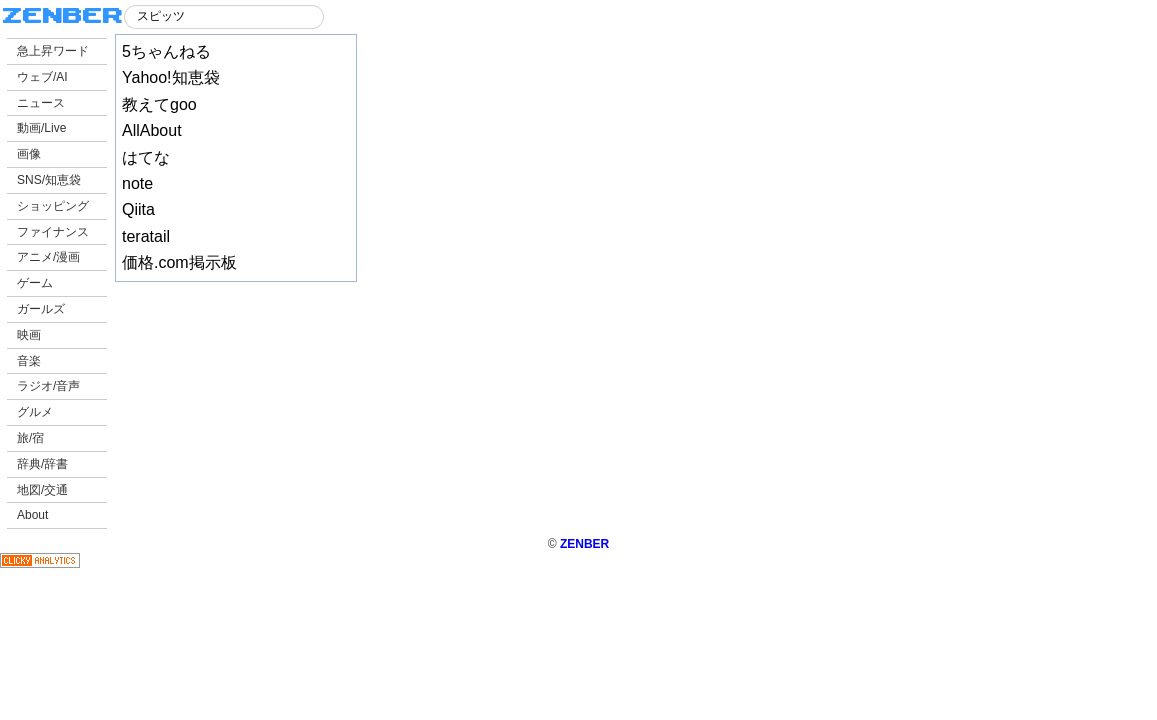 This screenshot has height=720, width=1157. Describe the element at coordinates (42, 490) in the screenshot. I see `地図/交通` at that location.